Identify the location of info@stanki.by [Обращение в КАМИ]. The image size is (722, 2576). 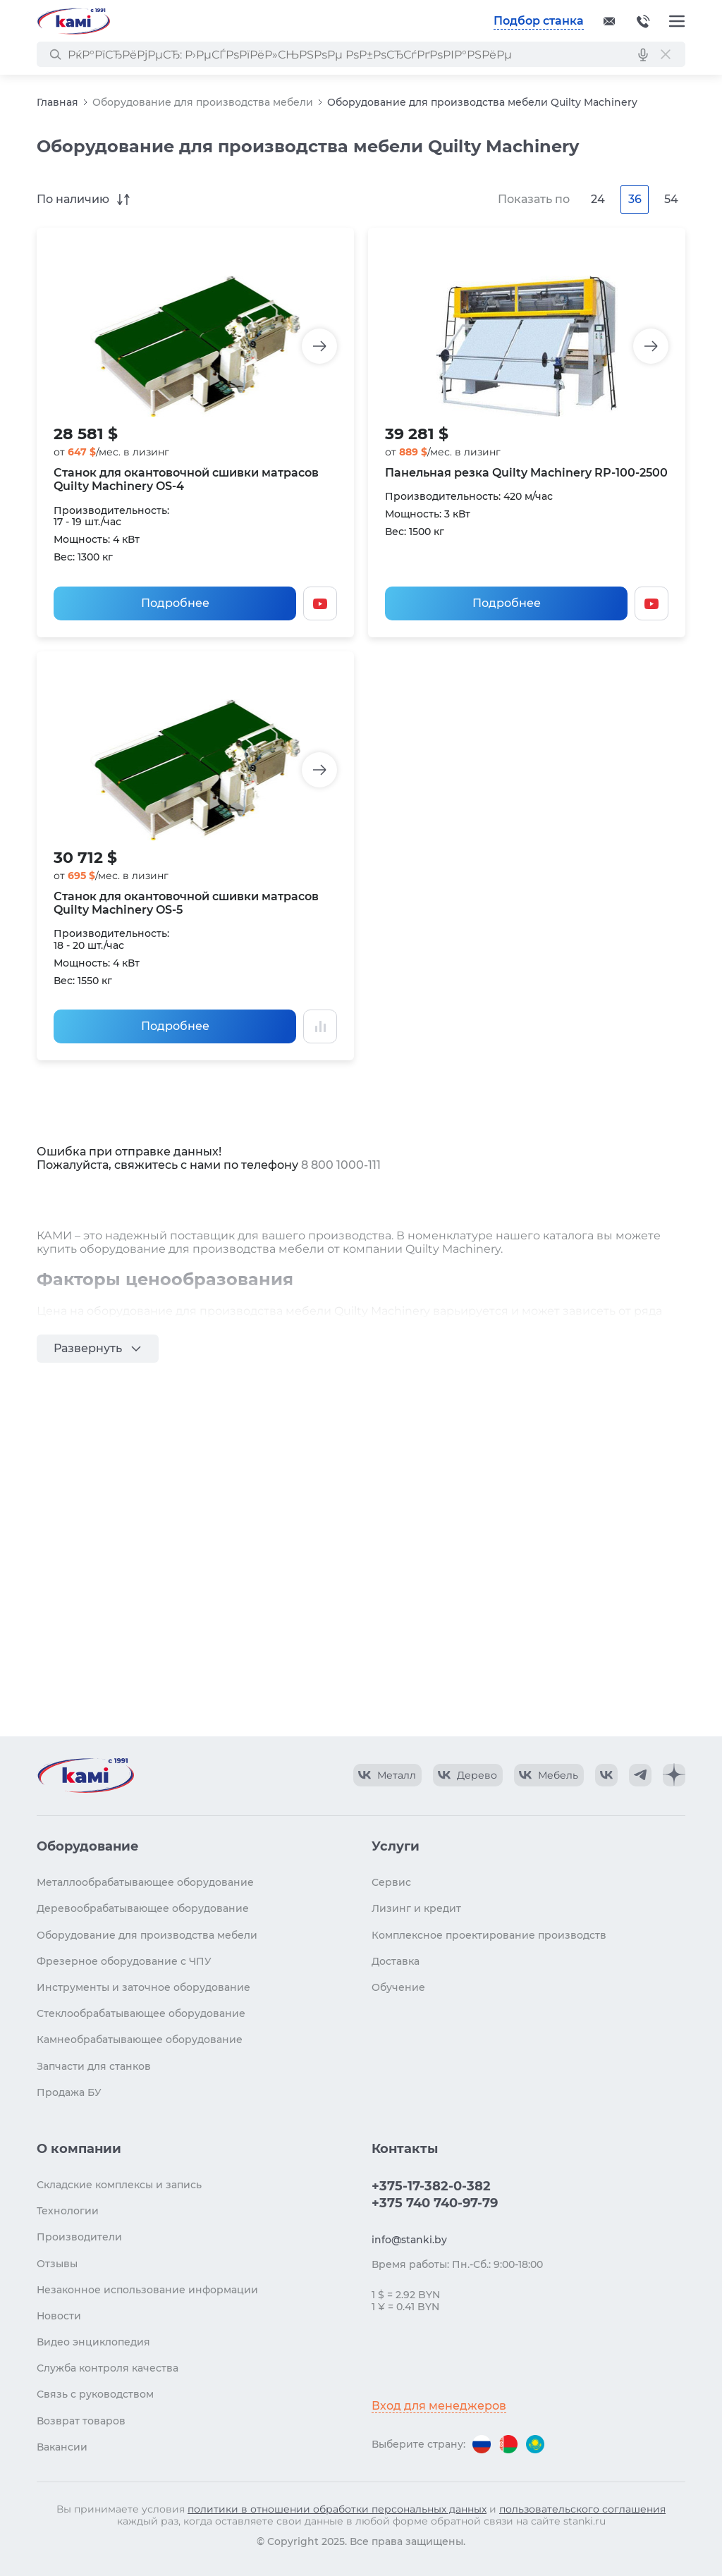
(409, 2239).